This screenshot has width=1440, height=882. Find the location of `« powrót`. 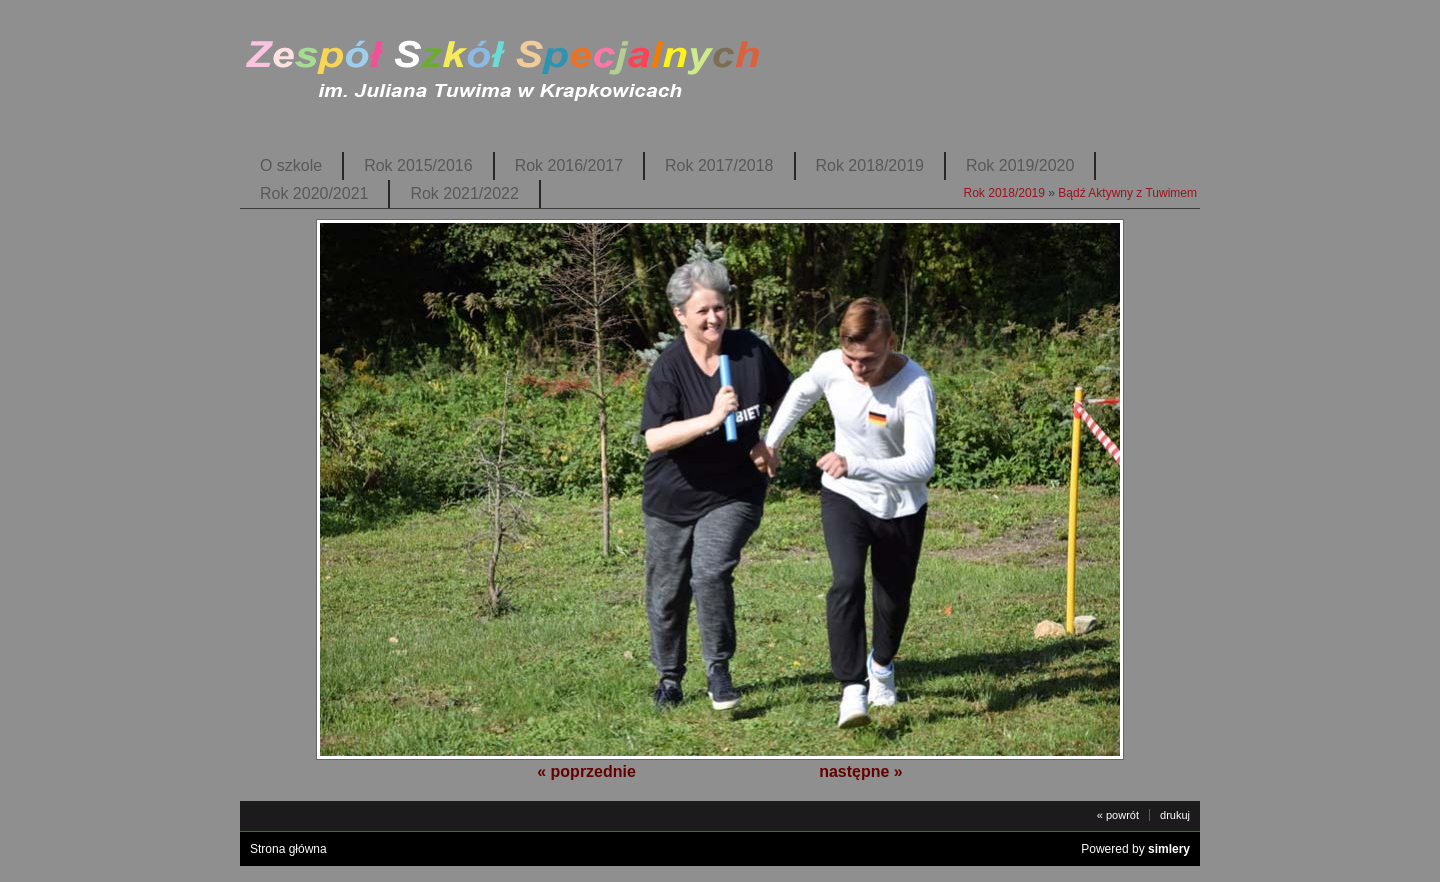

« powrót is located at coordinates (1118, 815).